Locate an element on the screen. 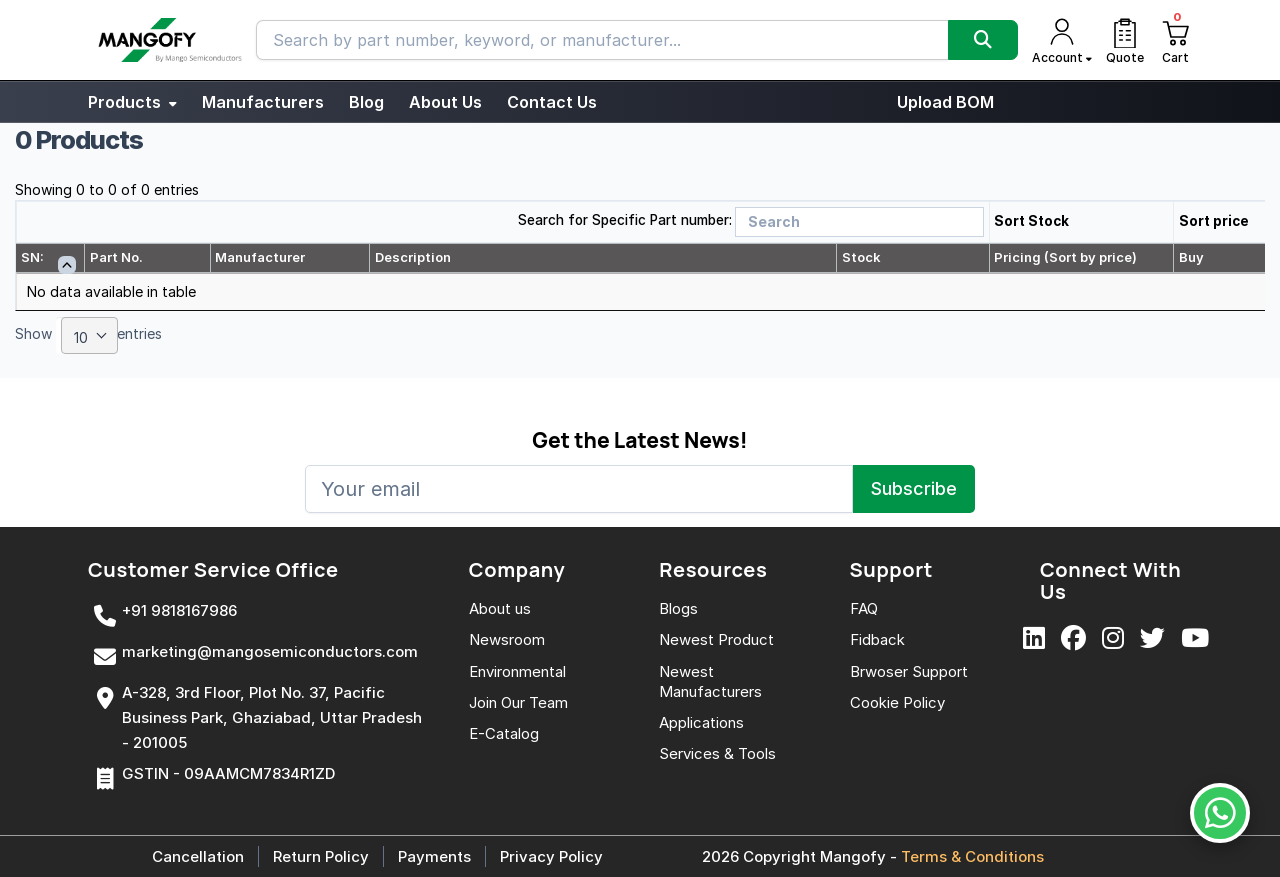 The height and width of the screenshot is (877, 1280). [combobox] is located at coordinates (89, 335).